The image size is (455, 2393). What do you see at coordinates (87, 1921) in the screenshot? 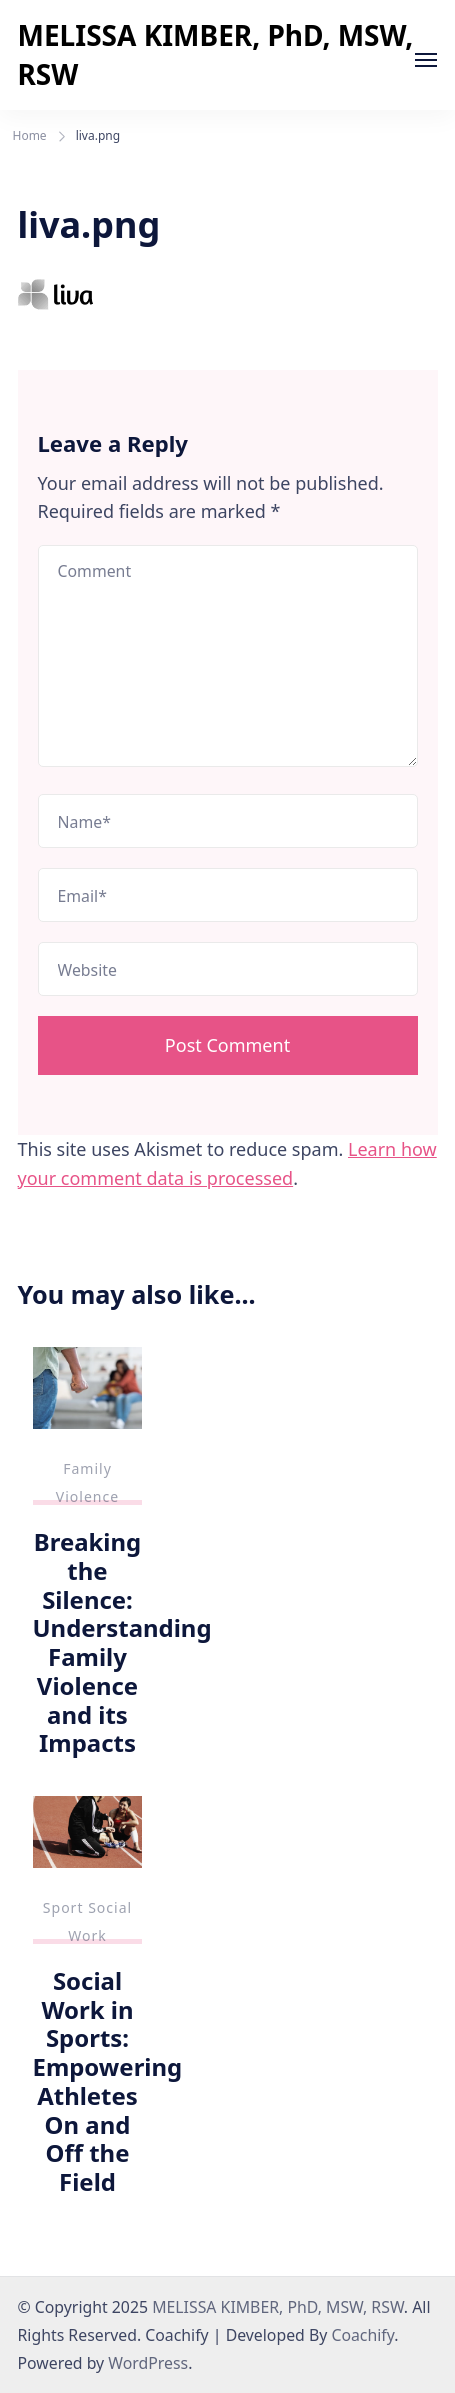
I see `Sport Social Work` at bounding box center [87, 1921].